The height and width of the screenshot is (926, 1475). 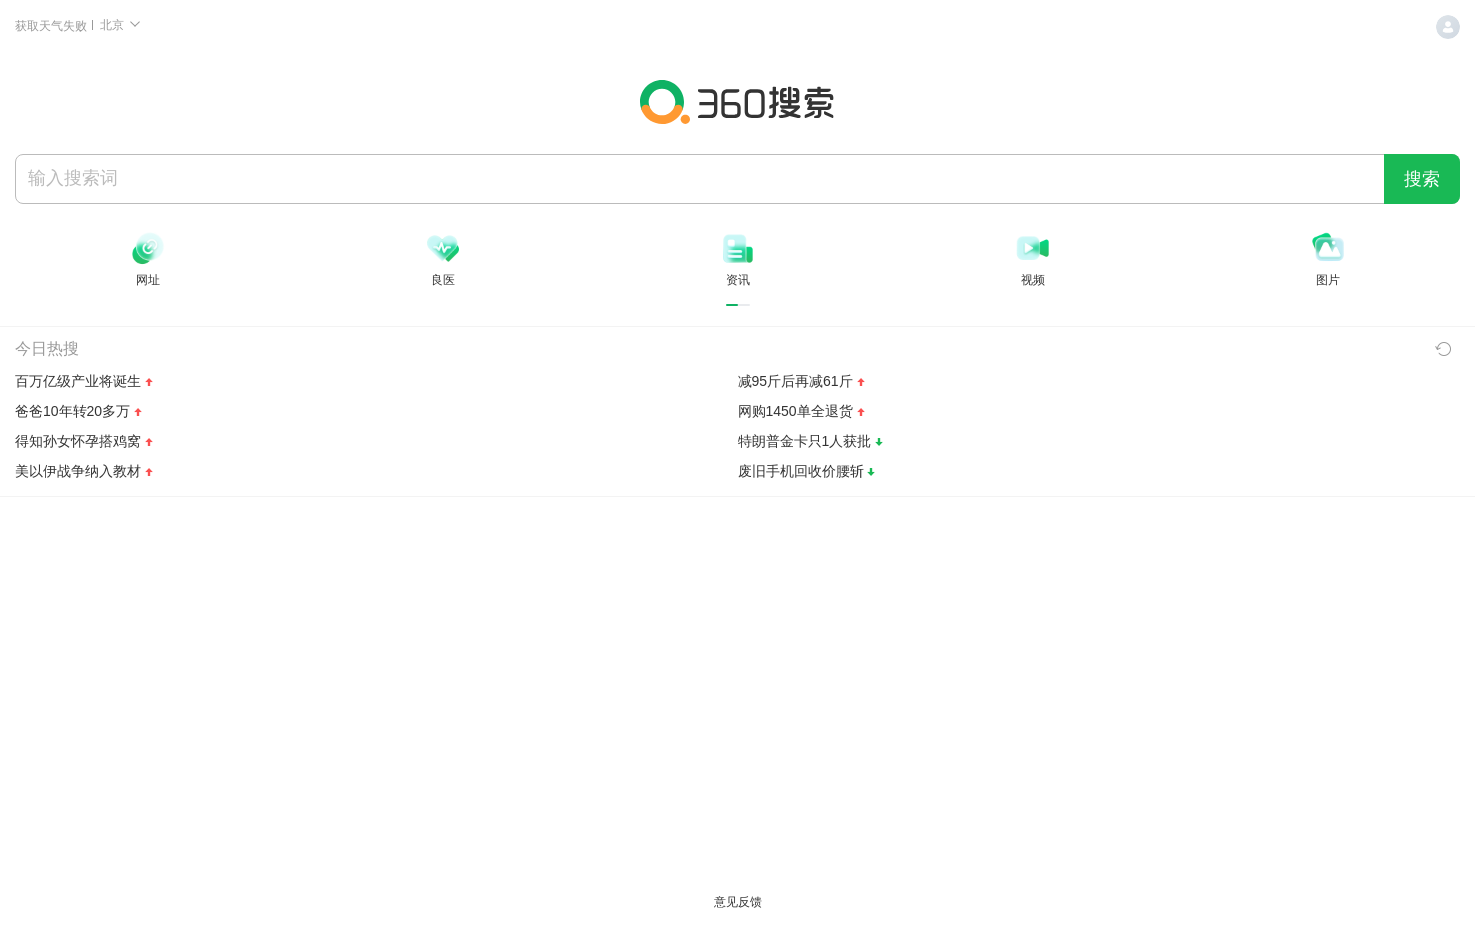 I want to click on 减95斤后再减61斤, so click(x=795, y=381).